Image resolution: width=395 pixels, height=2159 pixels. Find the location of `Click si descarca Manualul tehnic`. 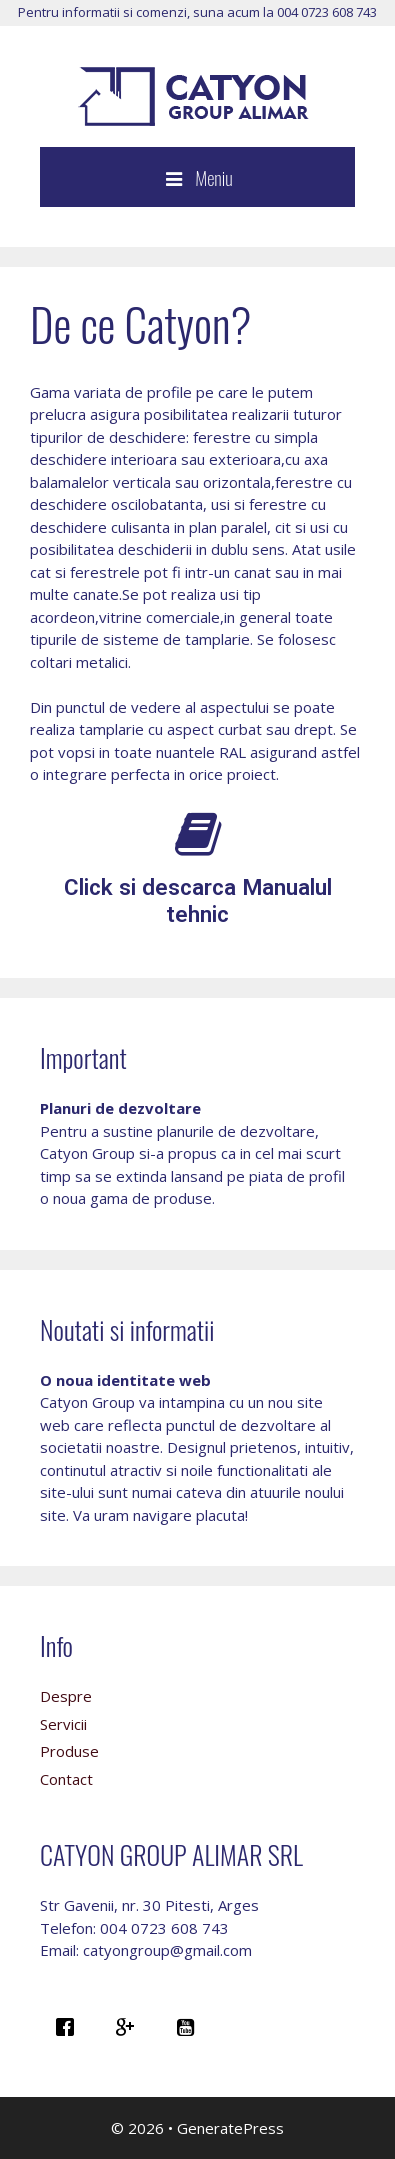

Click si descarca Manualul tehnic is located at coordinates (198, 900).